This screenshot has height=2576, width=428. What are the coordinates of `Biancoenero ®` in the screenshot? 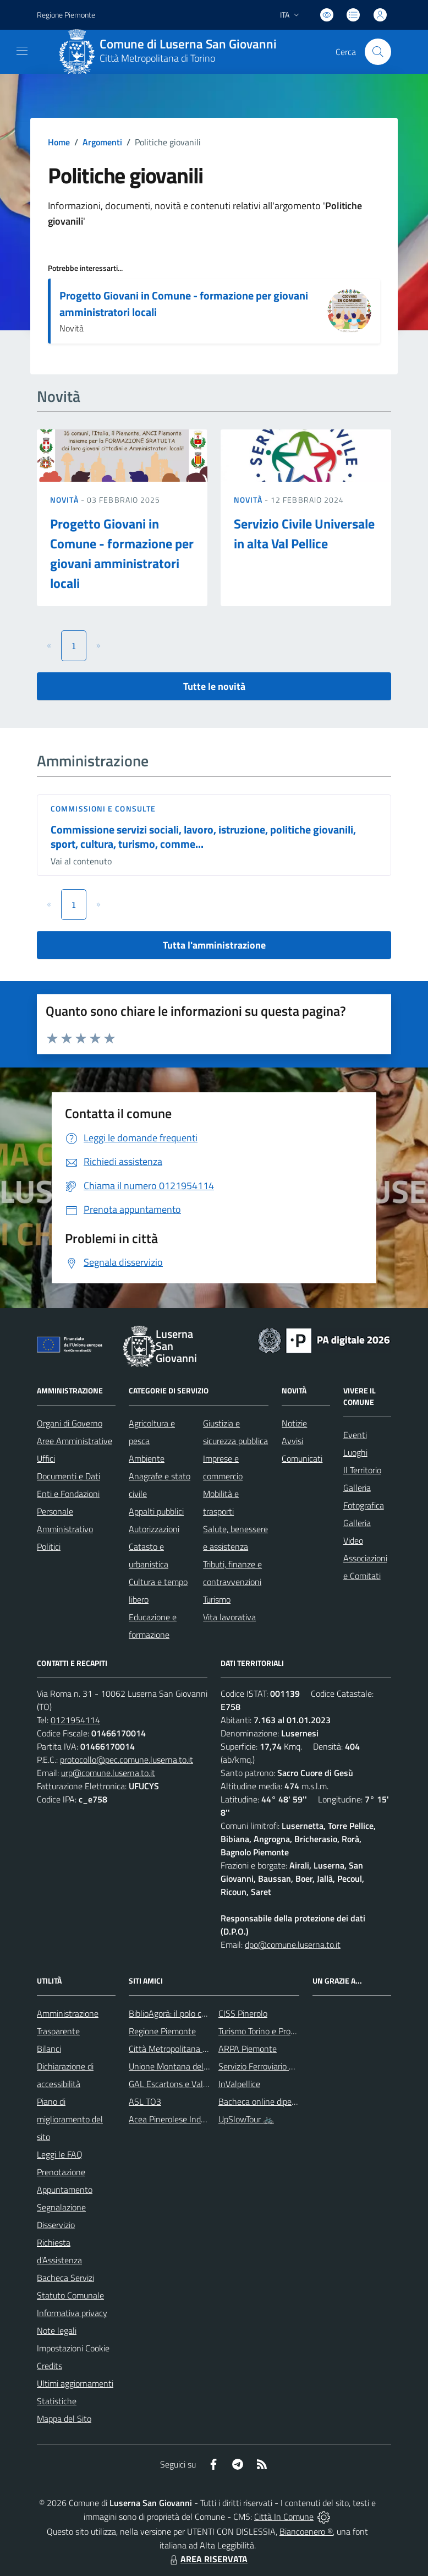 It's located at (306, 2531).